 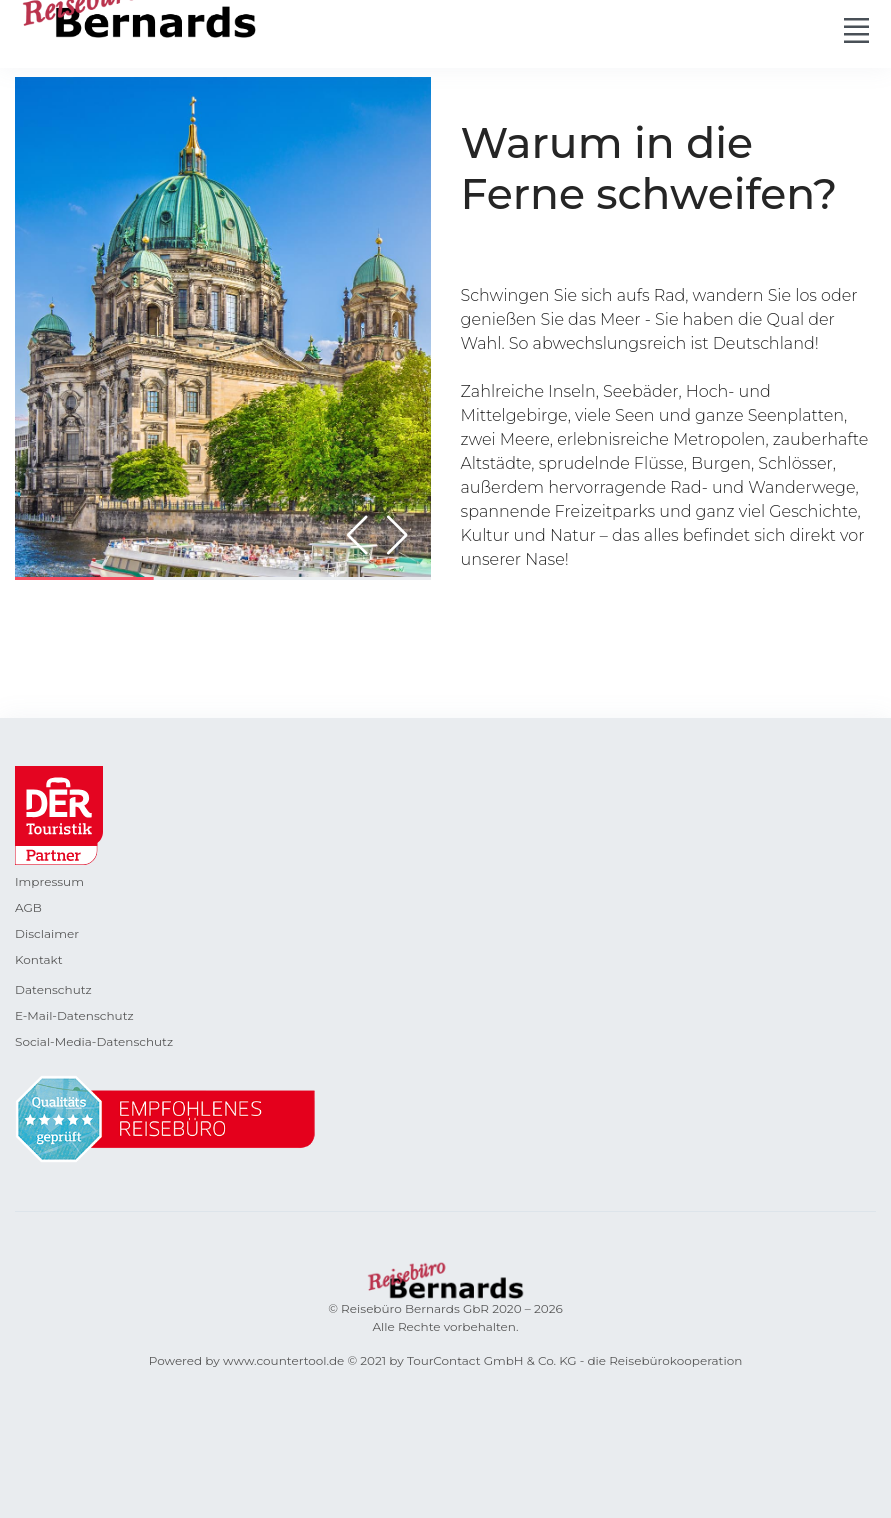 I want to click on Impressum, so click(x=49, y=881).